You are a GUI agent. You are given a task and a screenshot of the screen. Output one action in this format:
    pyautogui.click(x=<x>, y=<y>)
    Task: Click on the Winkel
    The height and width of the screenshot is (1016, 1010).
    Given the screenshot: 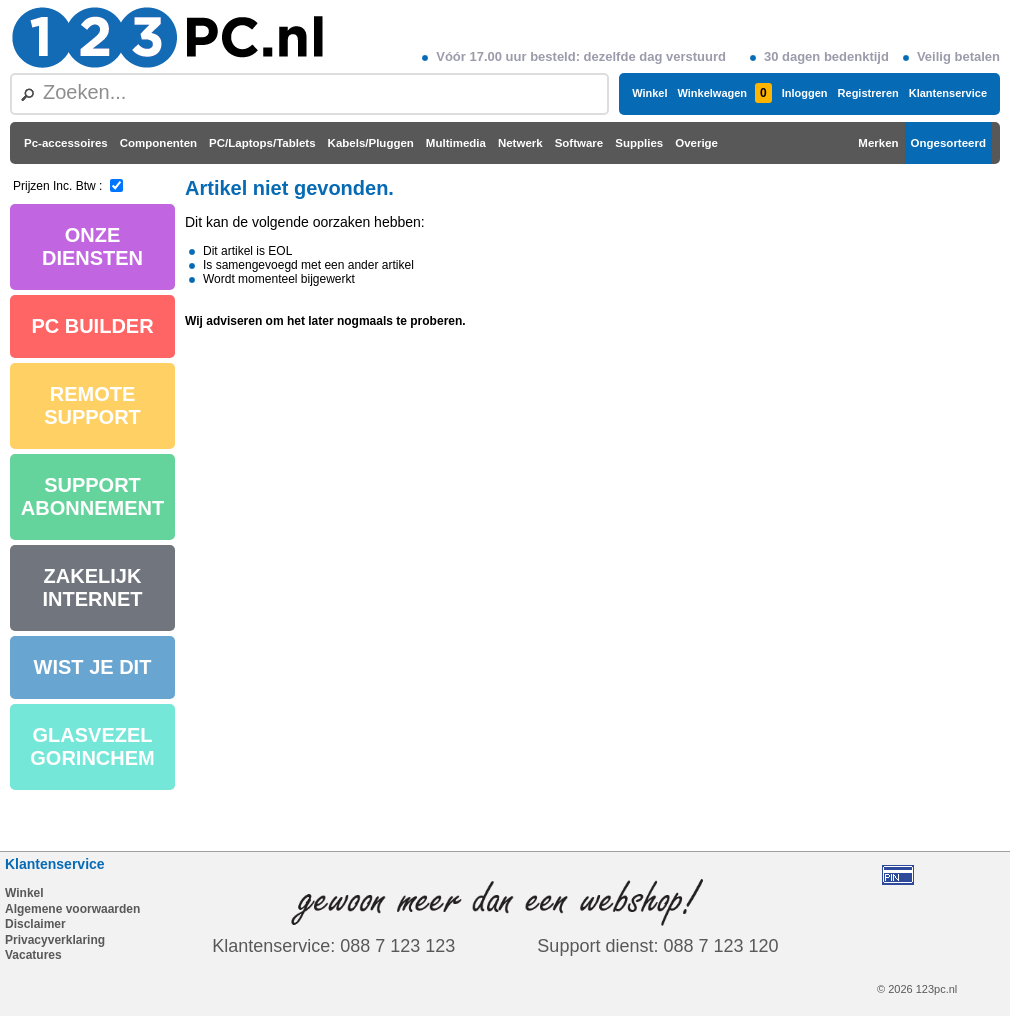 What is the action you would take?
    pyautogui.click(x=649, y=93)
    